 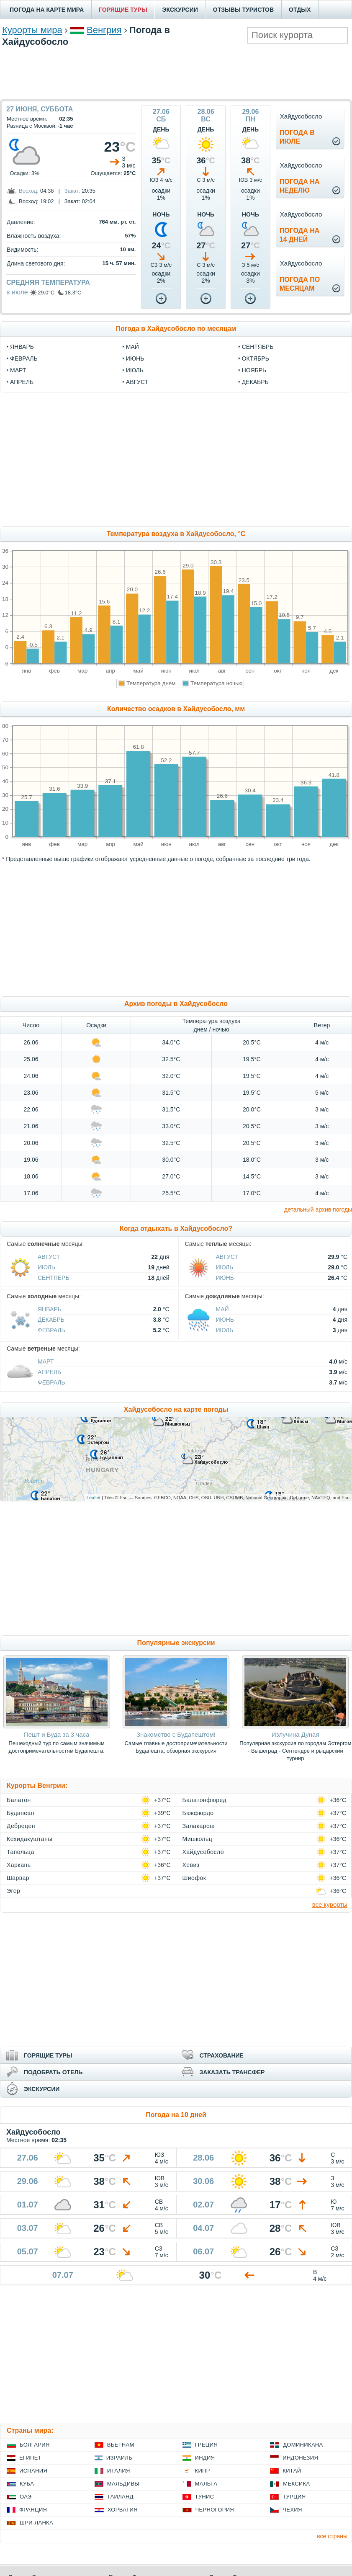 I want to click on Погода в Хайдусобосло по месяцам, so click(x=176, y=328).